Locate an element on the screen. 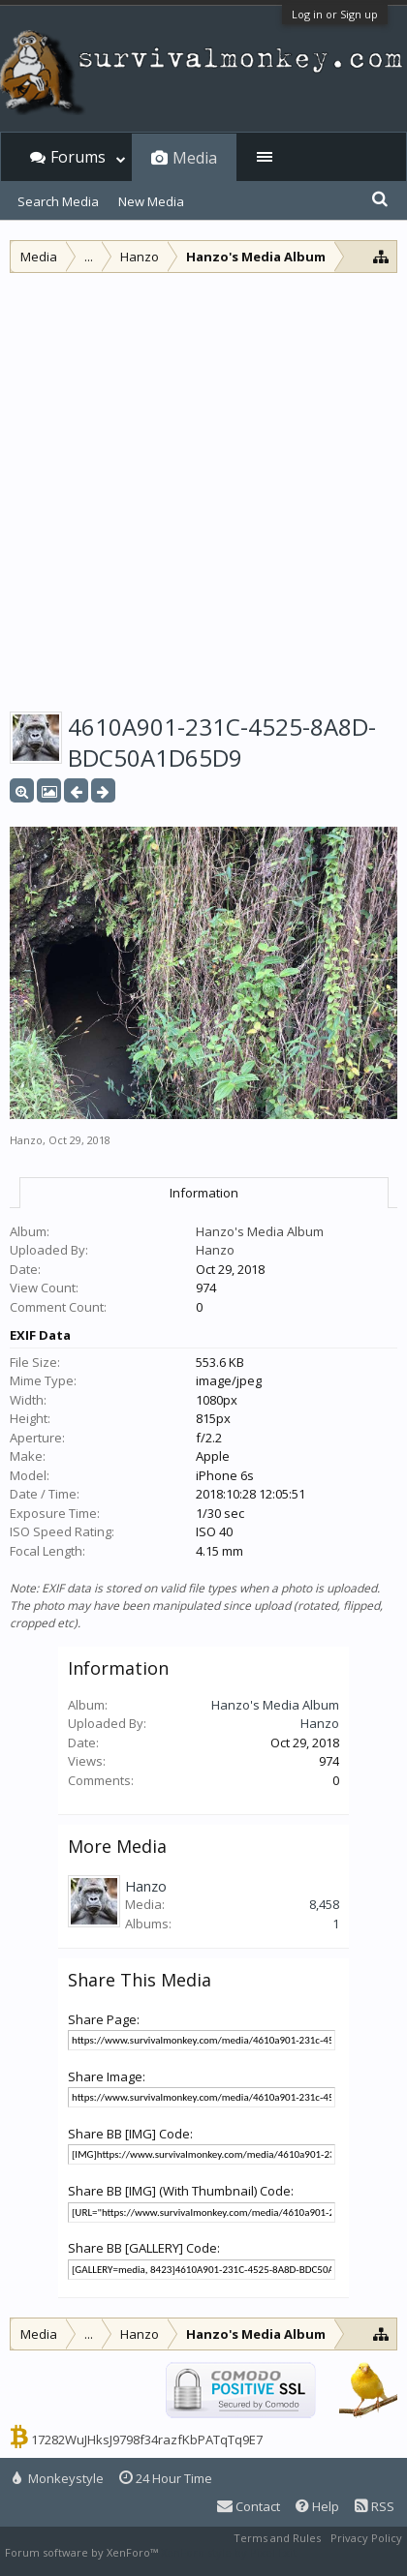  XenForo style by Pixel Exit is located at coordinates (229, 2552).